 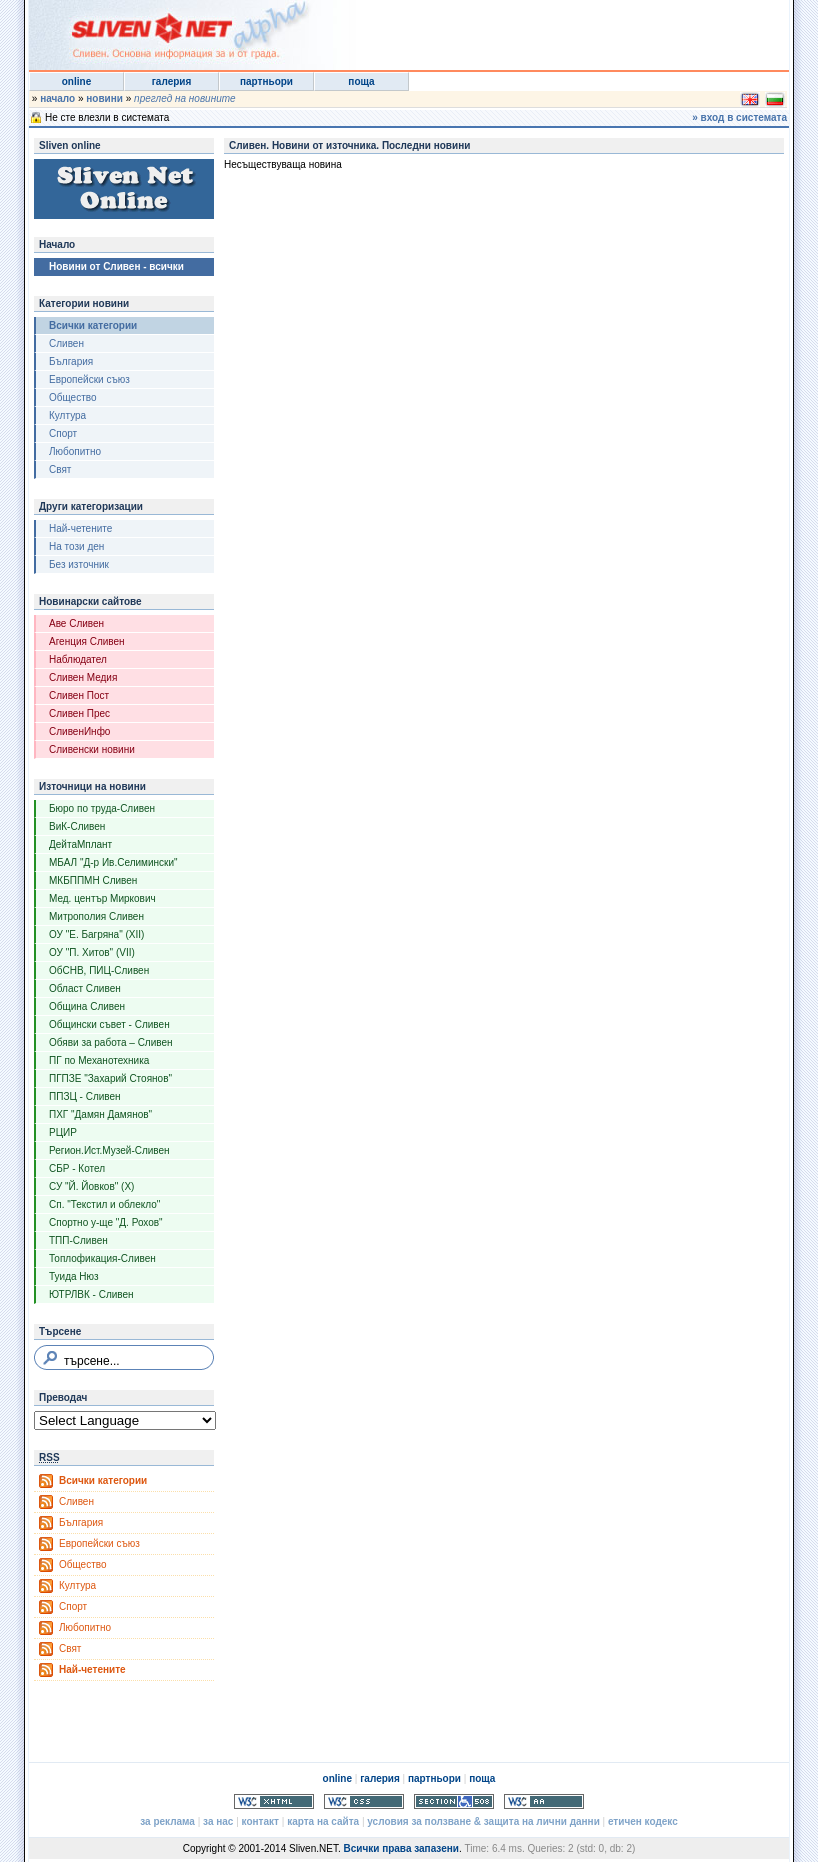 What do you see at coordinates (109, 1024) in the screenshot?
I see `Общински съвет - Сливен` at bounding box center [109, 1024].